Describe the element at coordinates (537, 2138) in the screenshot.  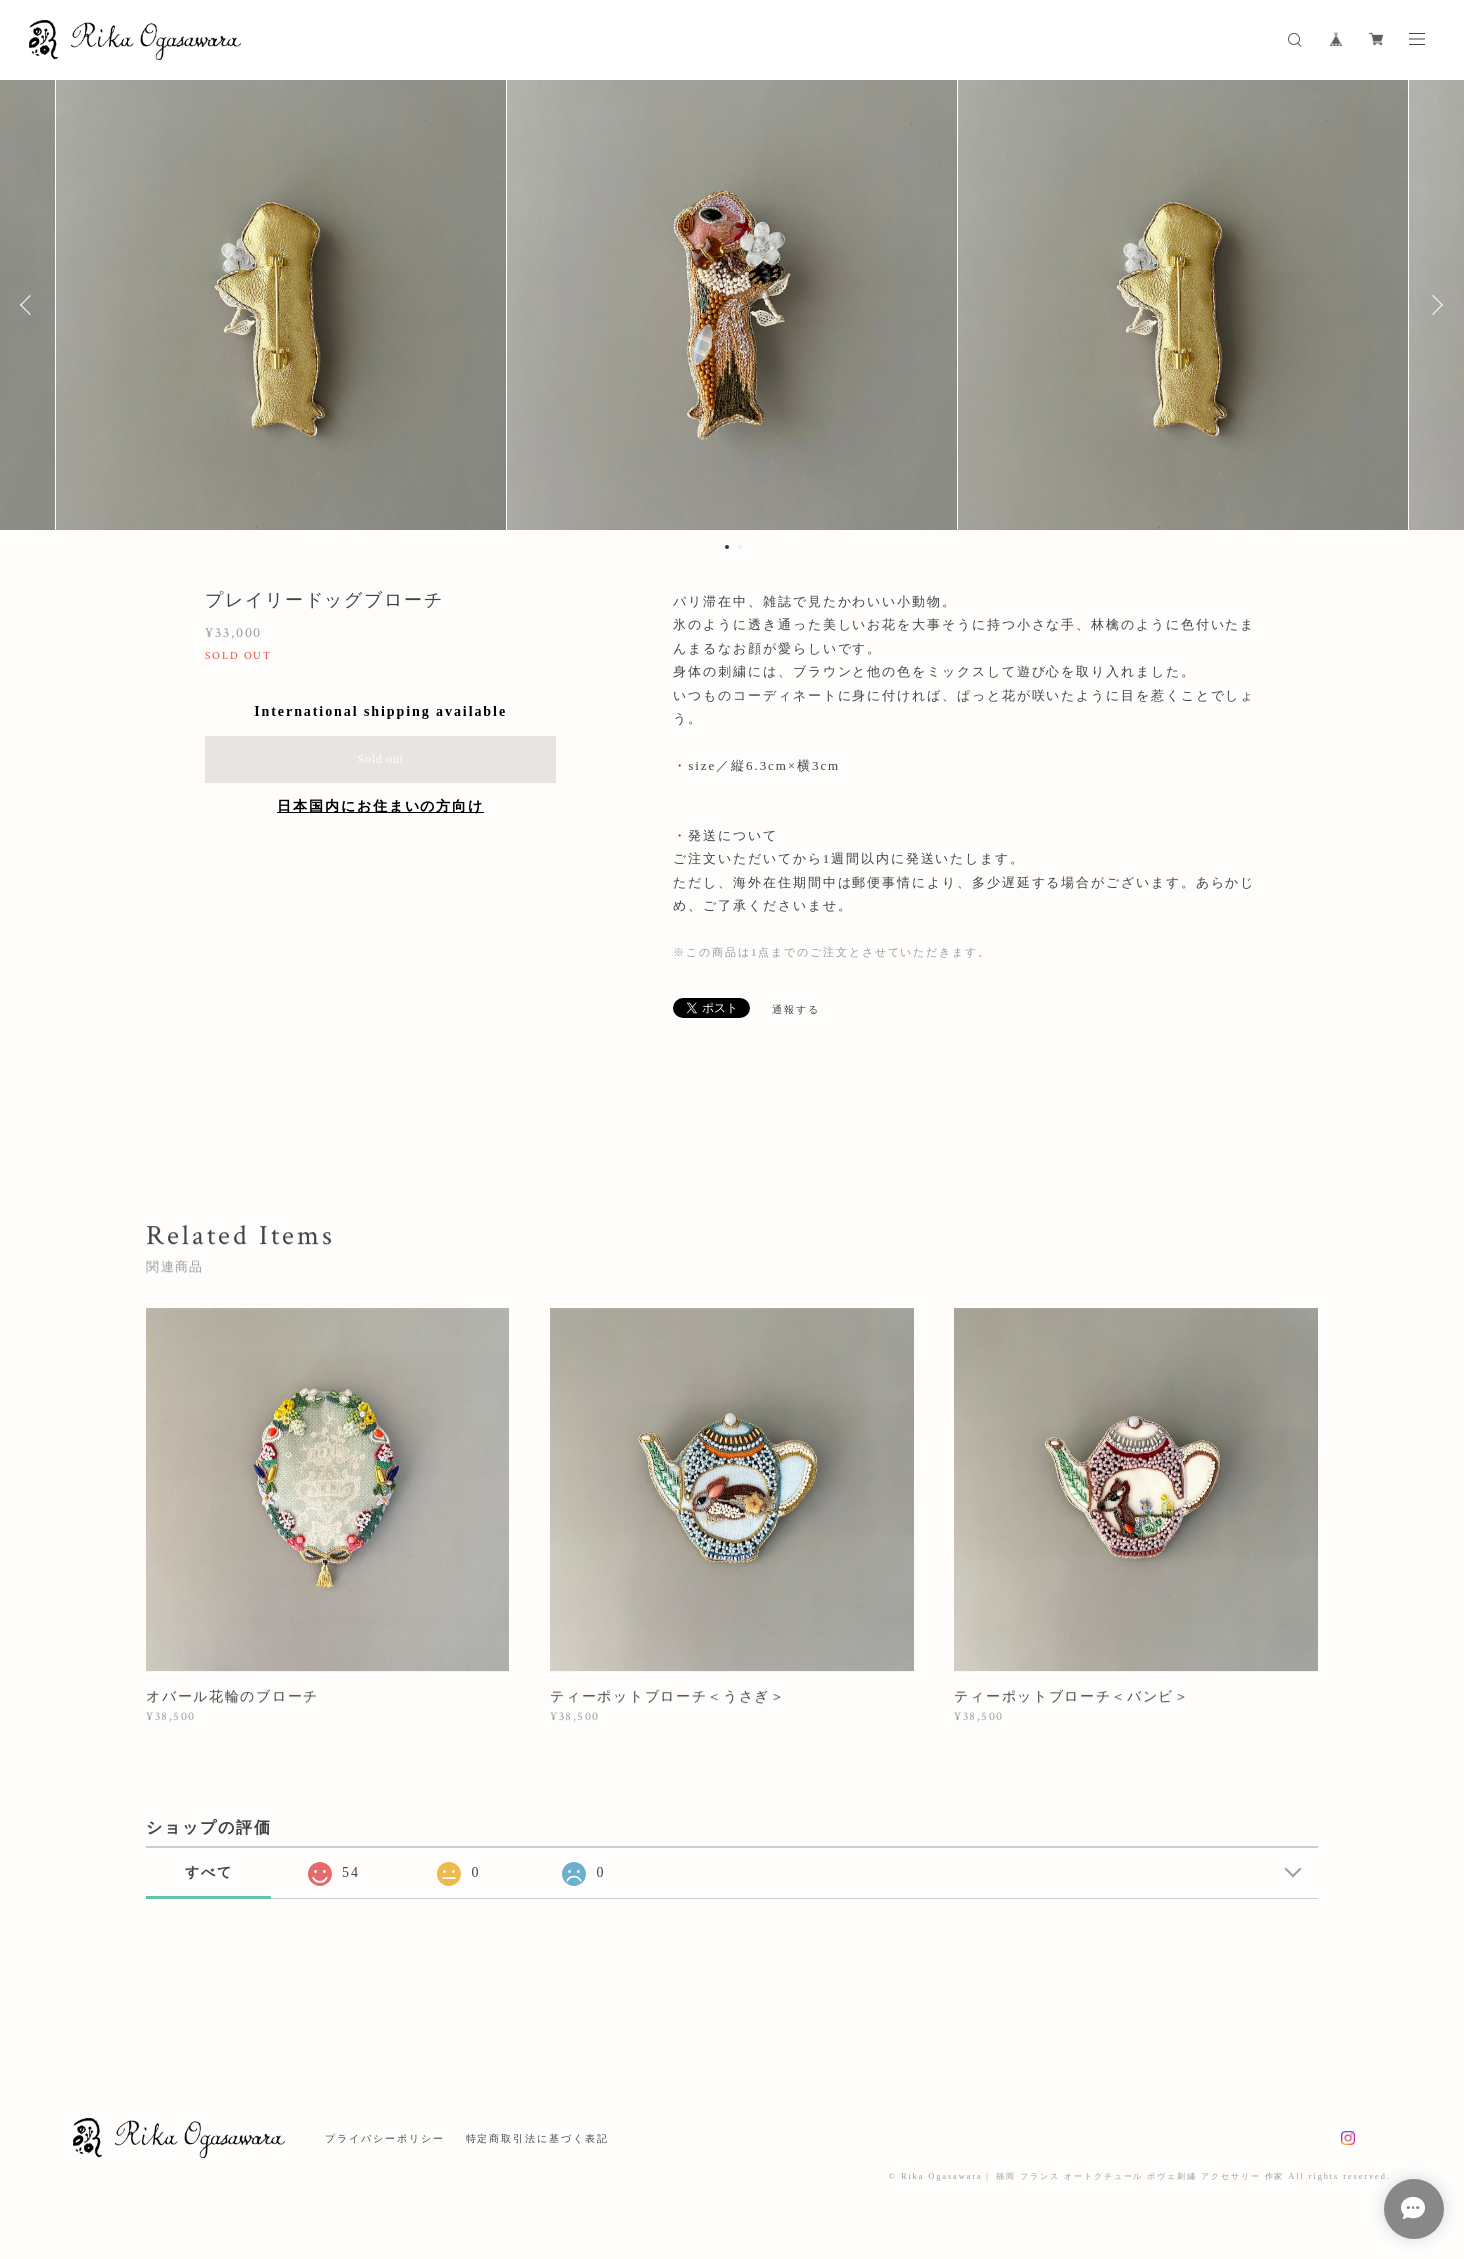
I see `特定商取引法に基づく表記` at that location.